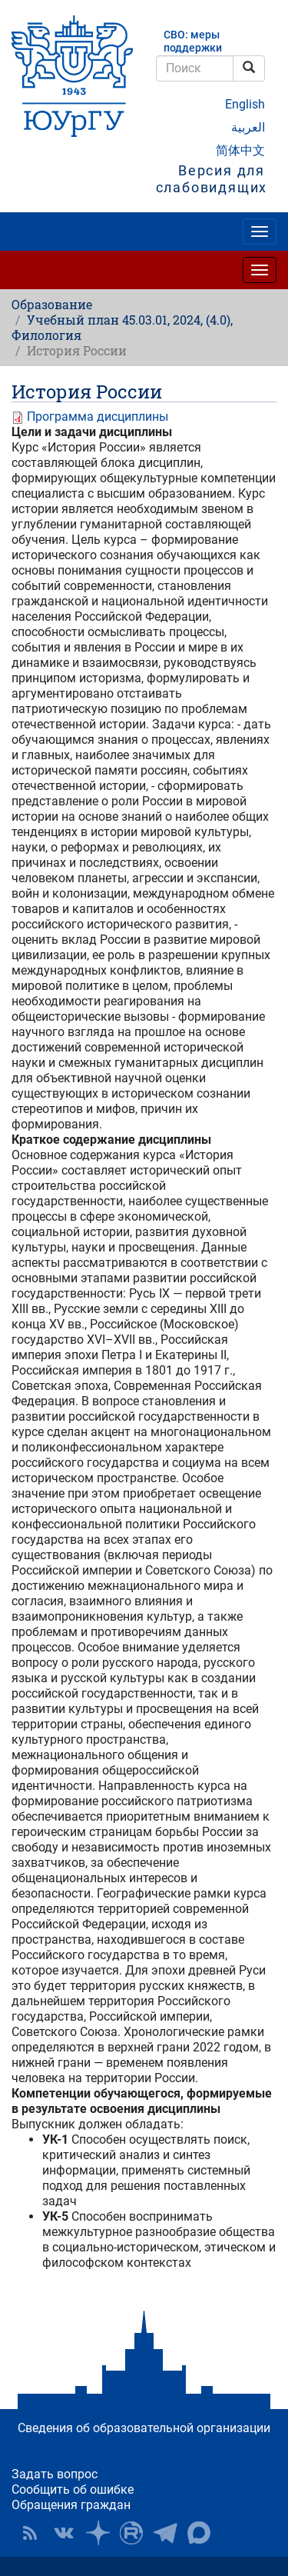 Image resolution: width=288 pixels, height=2576 pixels. Describe the element at coordinates (122, 327) in the screenshot. I see `Учебный план 45.03.01, 2024, (4.0), Филология` at that location.